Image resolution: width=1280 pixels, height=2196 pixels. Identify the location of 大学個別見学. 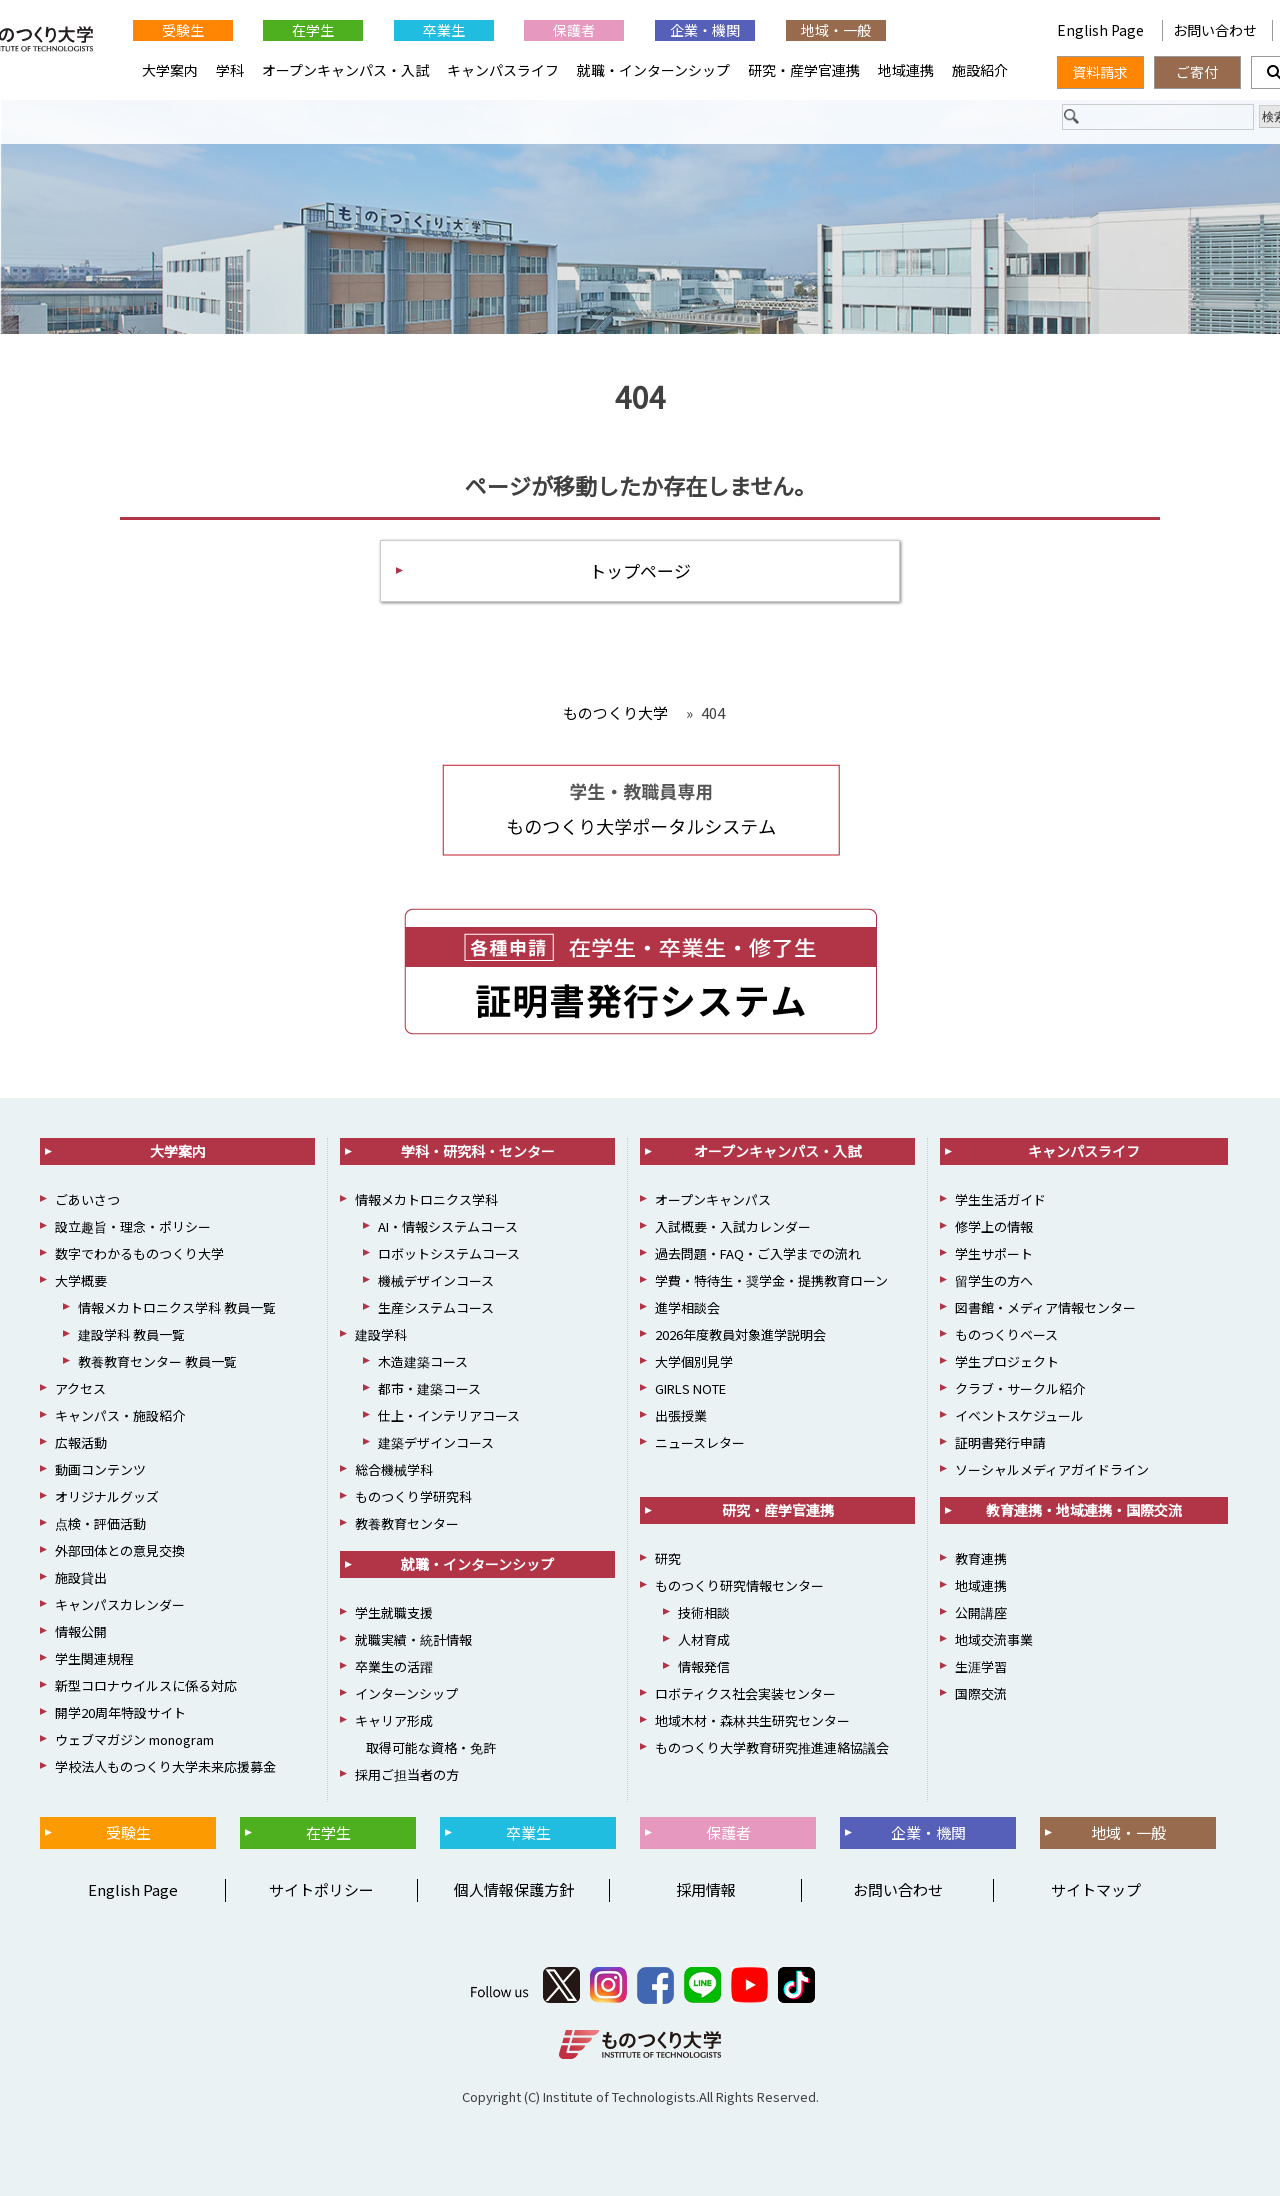
(694, 1361).